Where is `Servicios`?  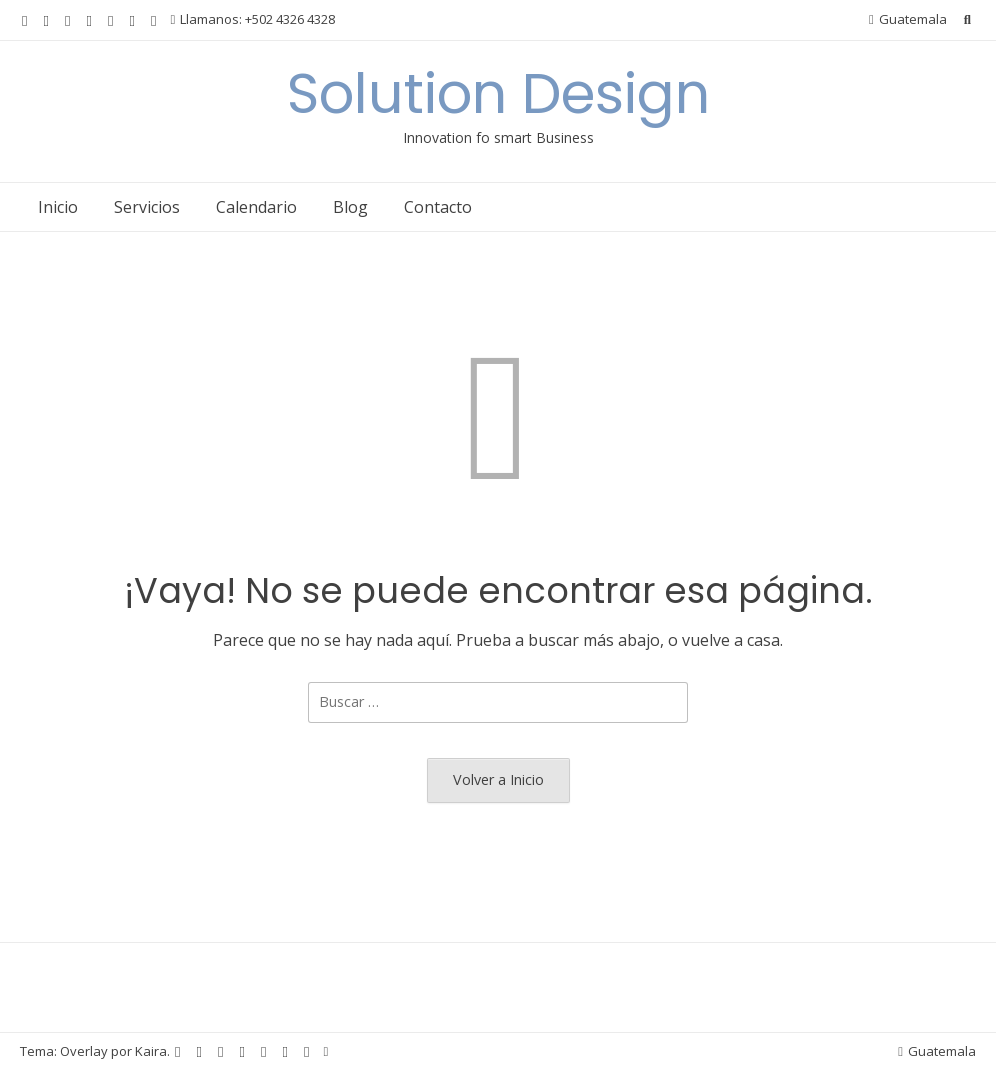
Servicios is located at coordinates (147, 207).